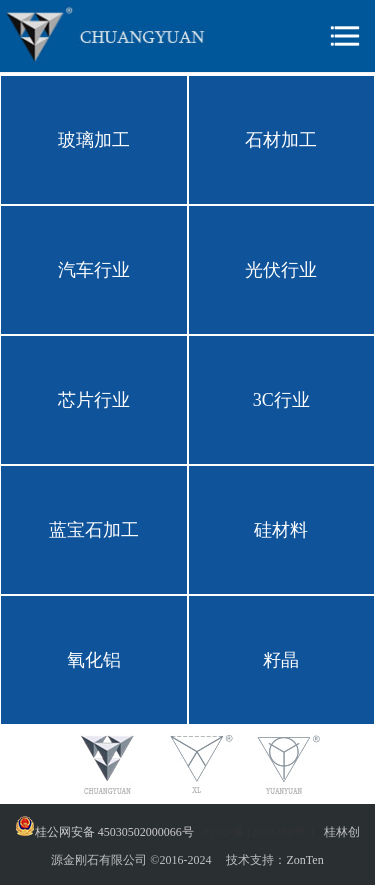  What do you see at coordinates (94, 530) in the screenshot?
I see `蓝宝石加工` at bounding box center [94, 530].